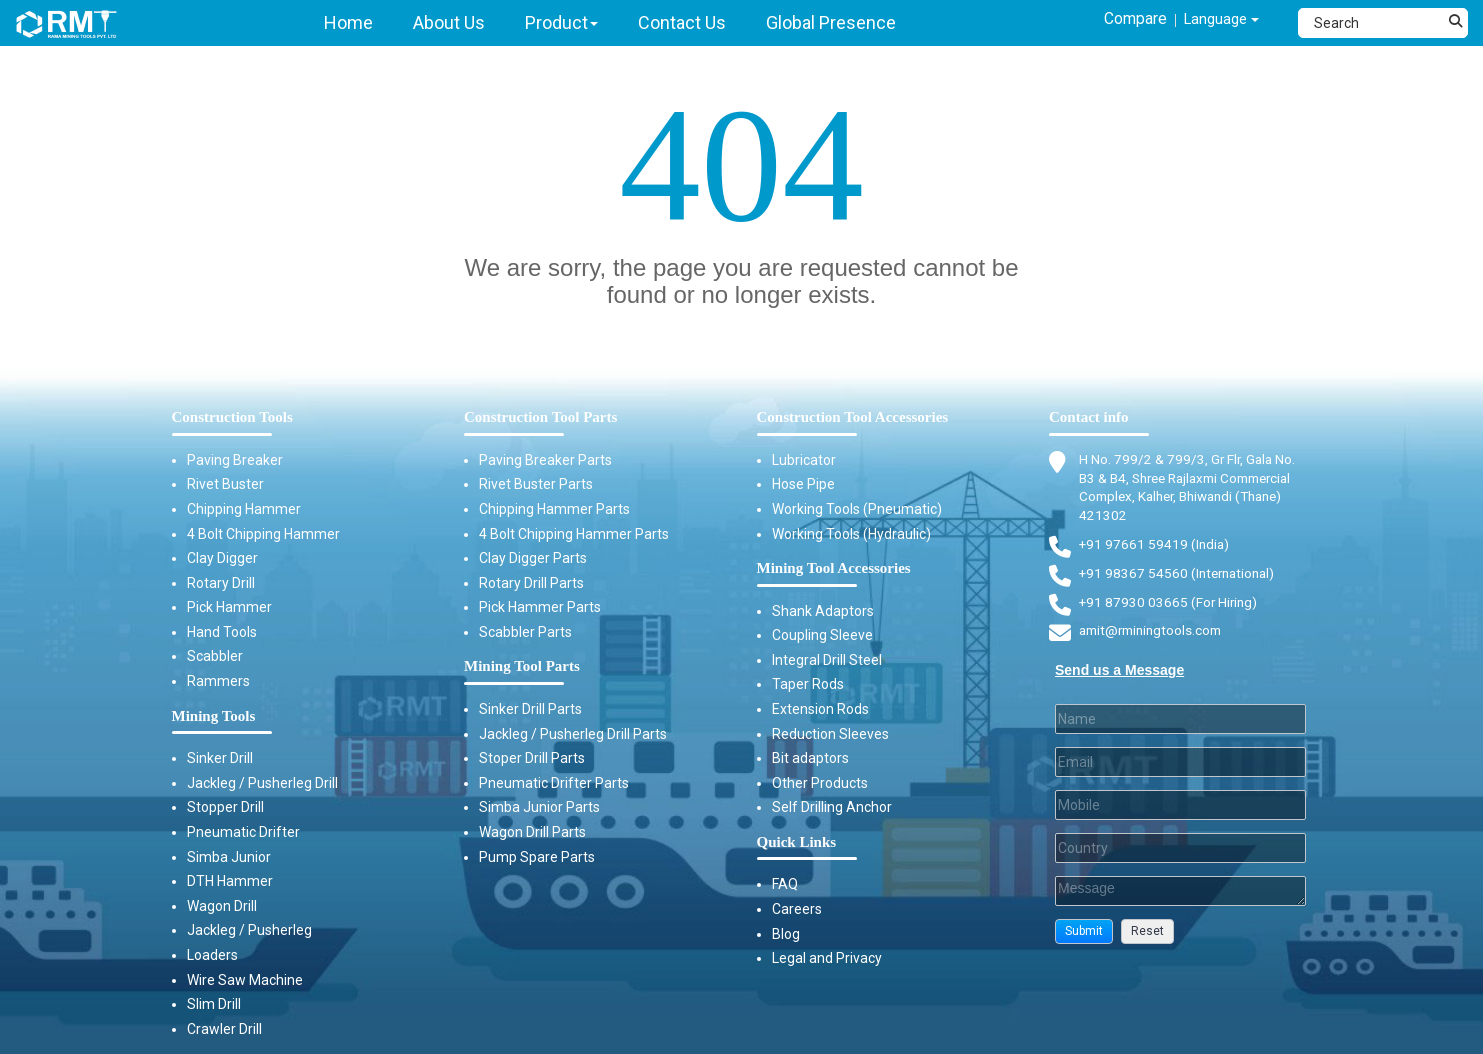 This screenshot has height=1054, width=1483. I want to click on Hand Tools, so click(222, 632).